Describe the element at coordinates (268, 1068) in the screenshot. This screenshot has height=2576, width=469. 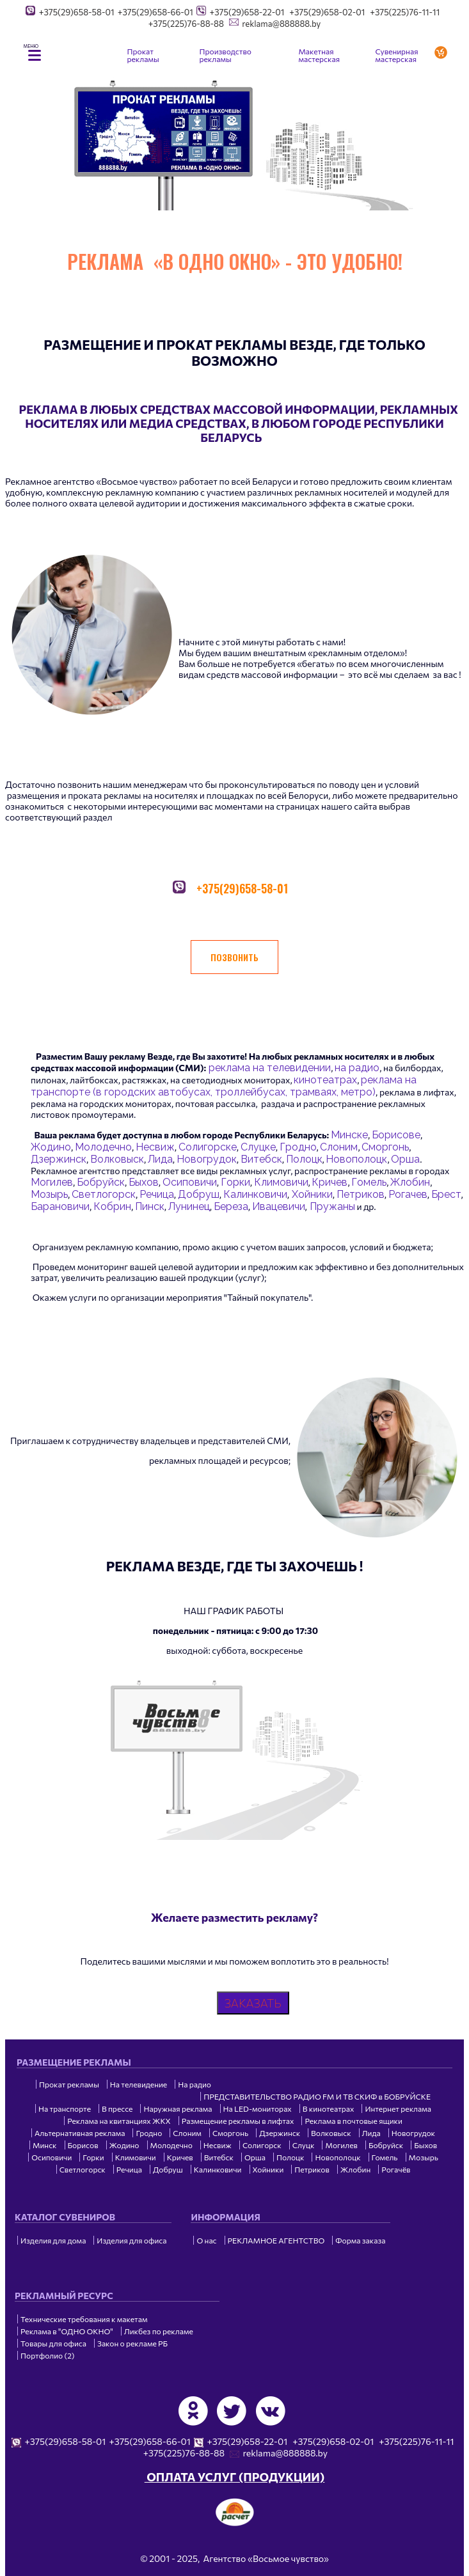
I see `реклама на телевидении` at that location.